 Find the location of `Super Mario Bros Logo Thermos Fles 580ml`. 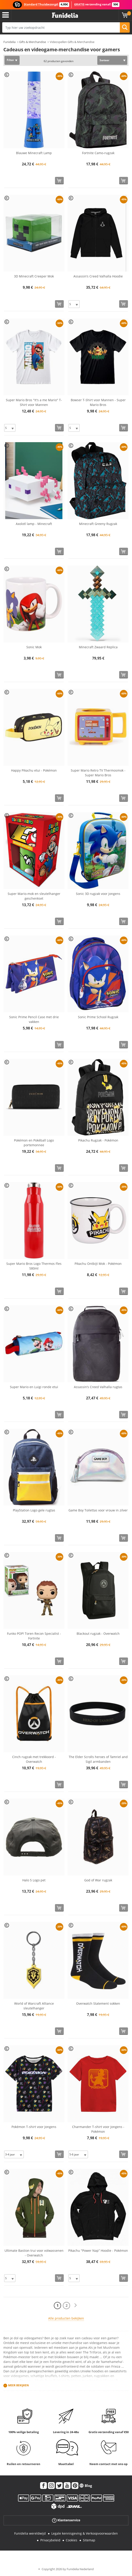

Super Mario Bros Logo Thermos Fles 580ml is located at coordinates (33, 1265).